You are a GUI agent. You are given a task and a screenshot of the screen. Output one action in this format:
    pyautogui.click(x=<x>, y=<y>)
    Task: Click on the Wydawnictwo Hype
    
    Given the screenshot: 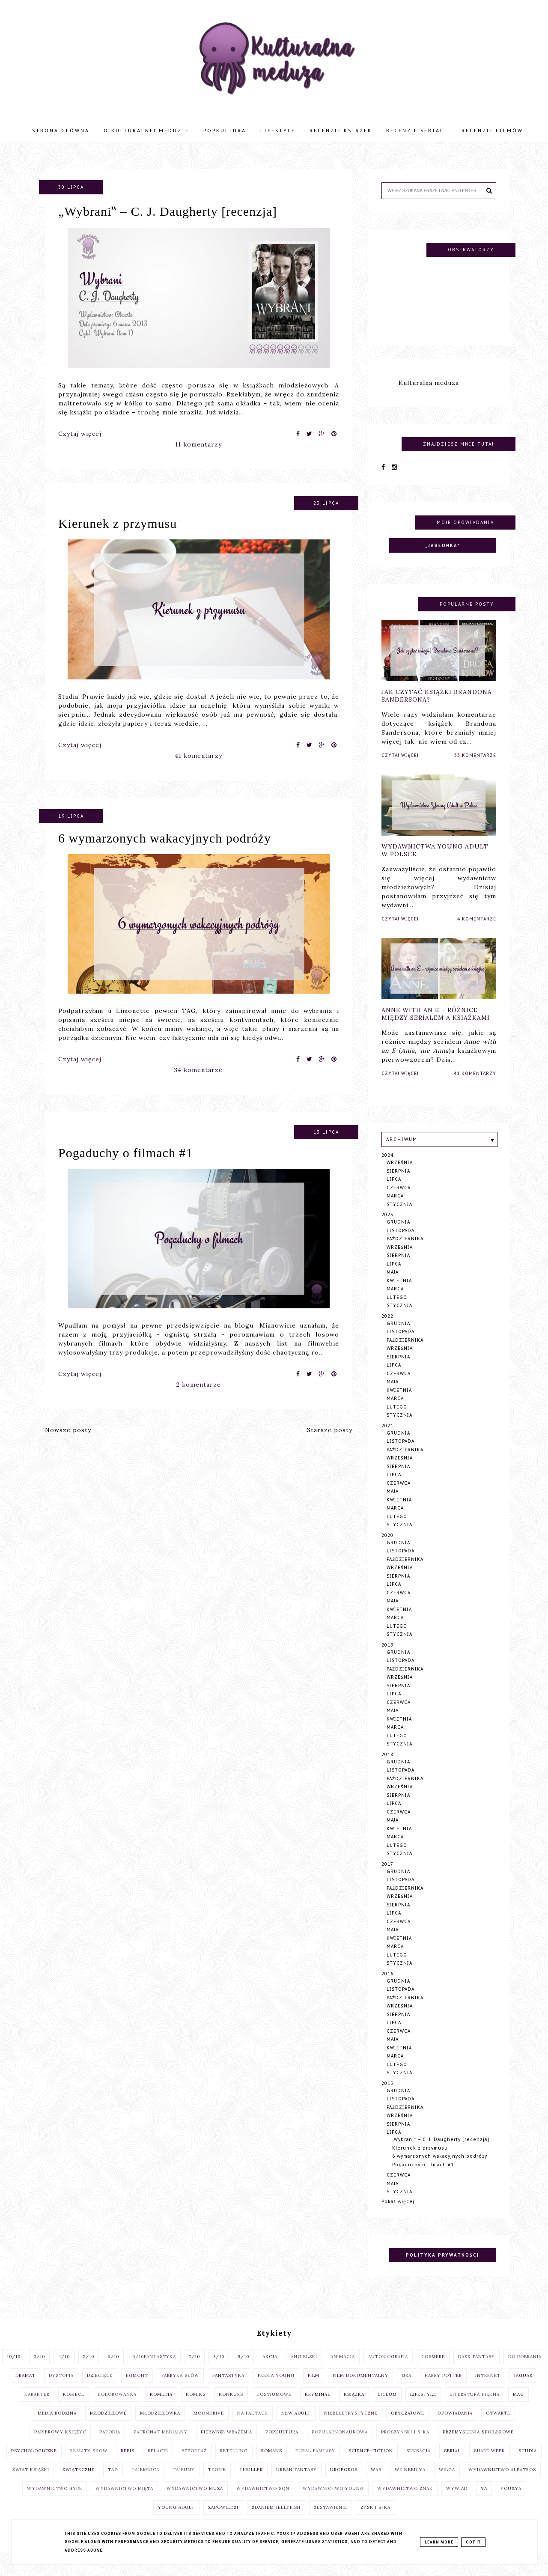 What is the action you would take?
    pyautogui.click(x=54, y=2502)
    